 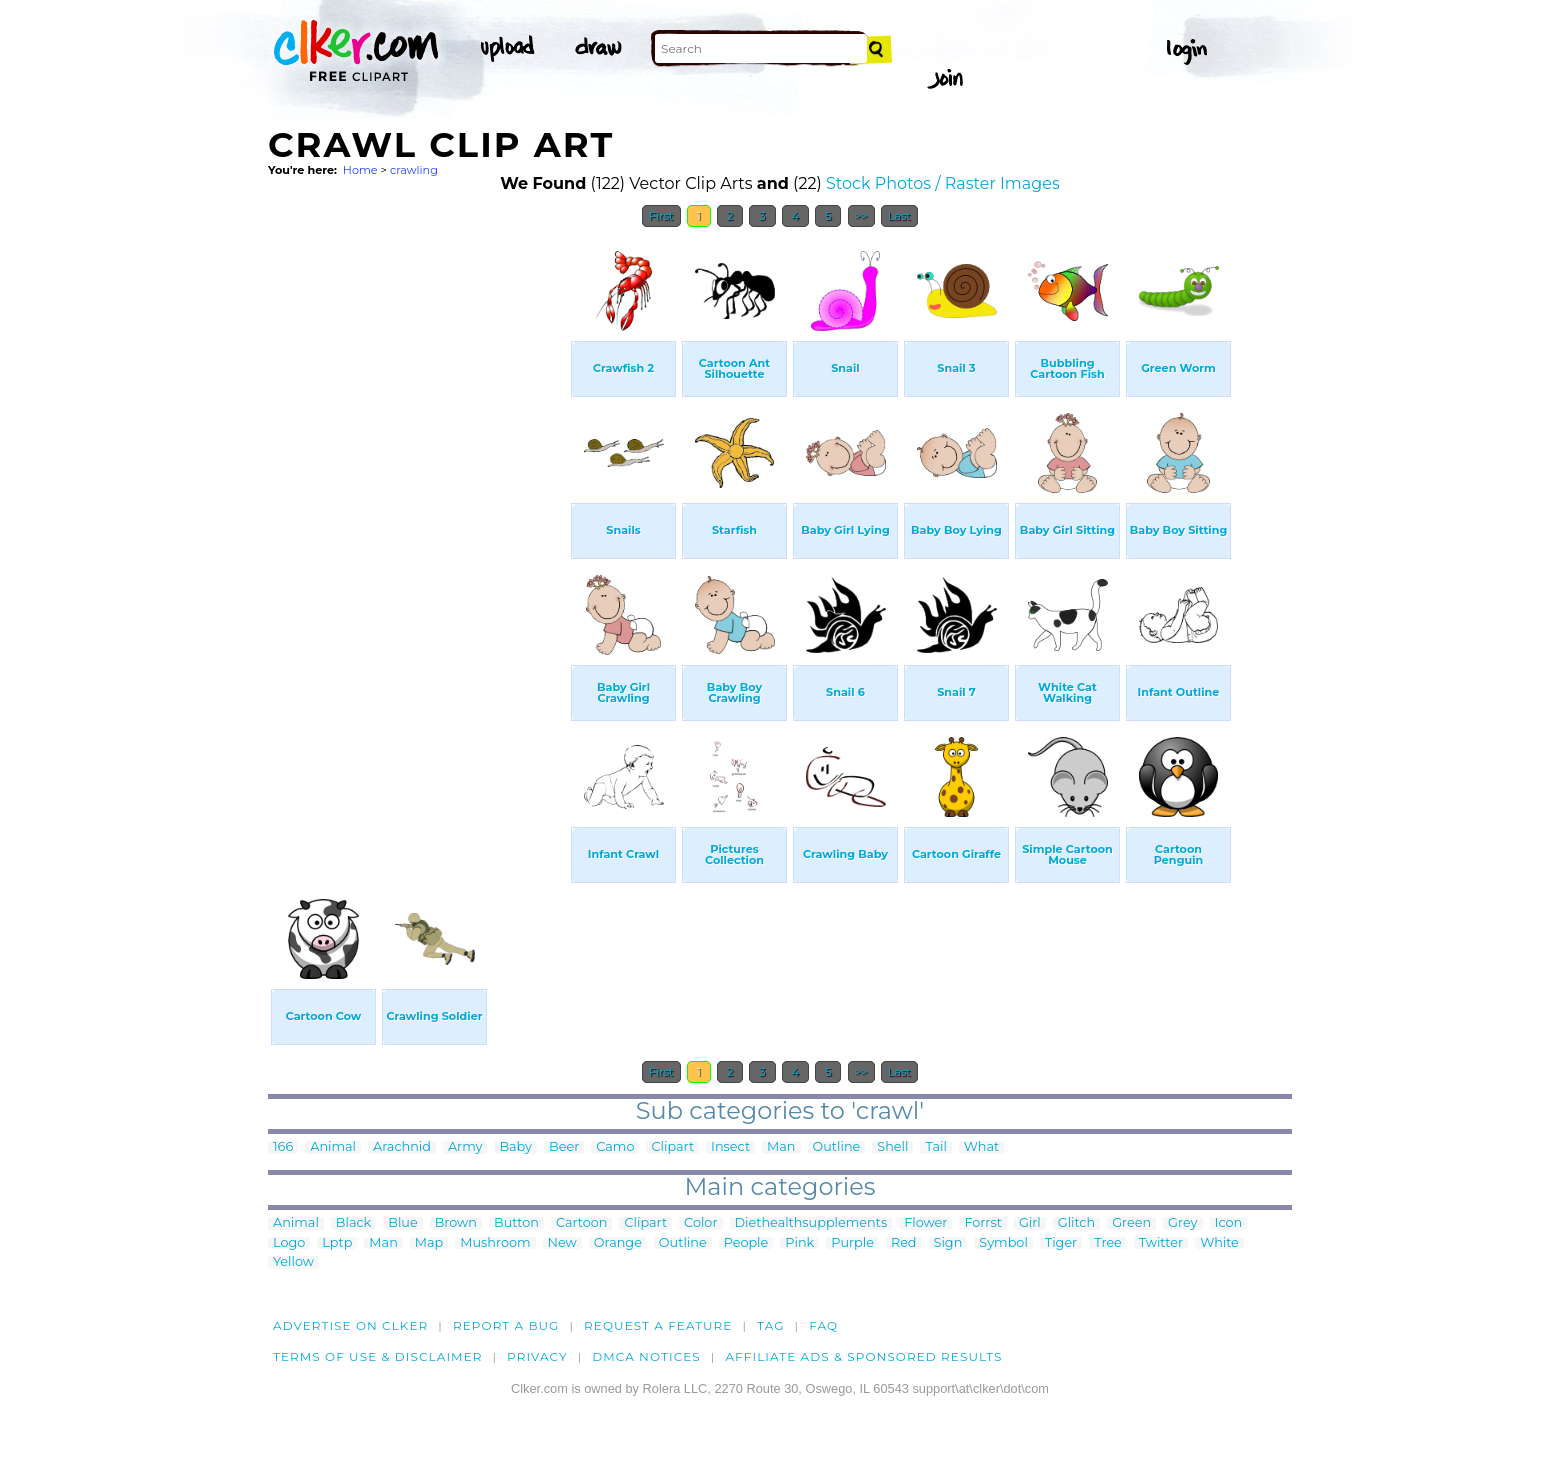 I want to click on Animal, so click(x=333, y=1147).